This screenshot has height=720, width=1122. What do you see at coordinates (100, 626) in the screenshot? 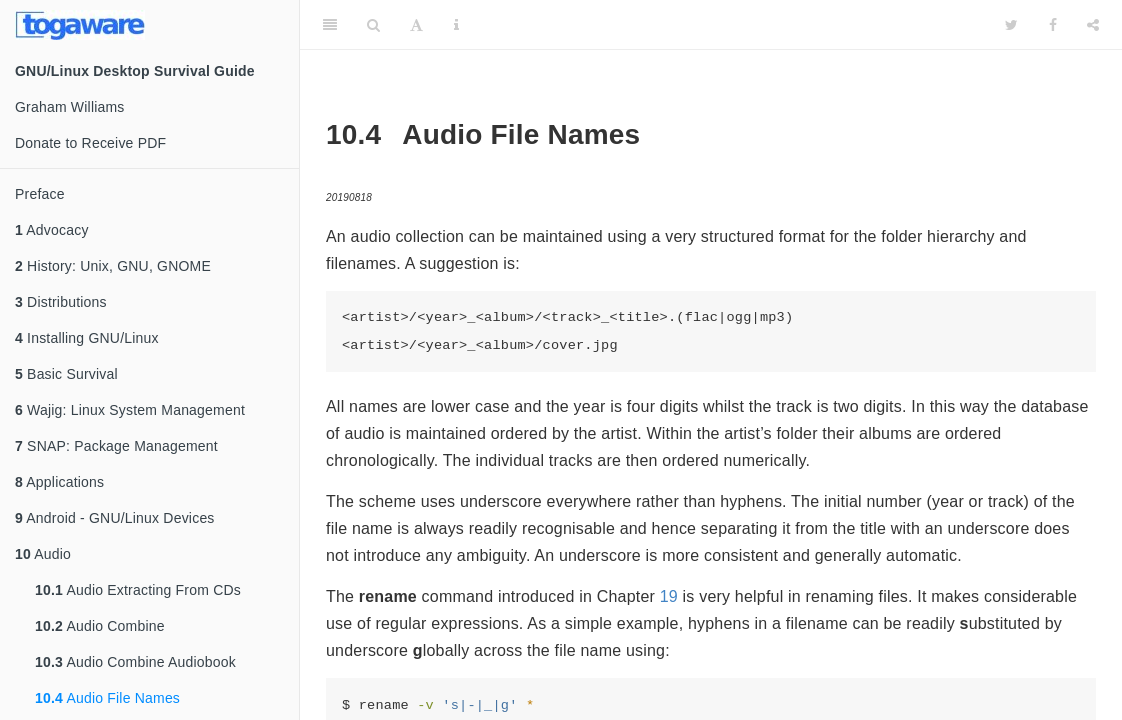
I see `Audio Combine` at bounding box center [100, 626].